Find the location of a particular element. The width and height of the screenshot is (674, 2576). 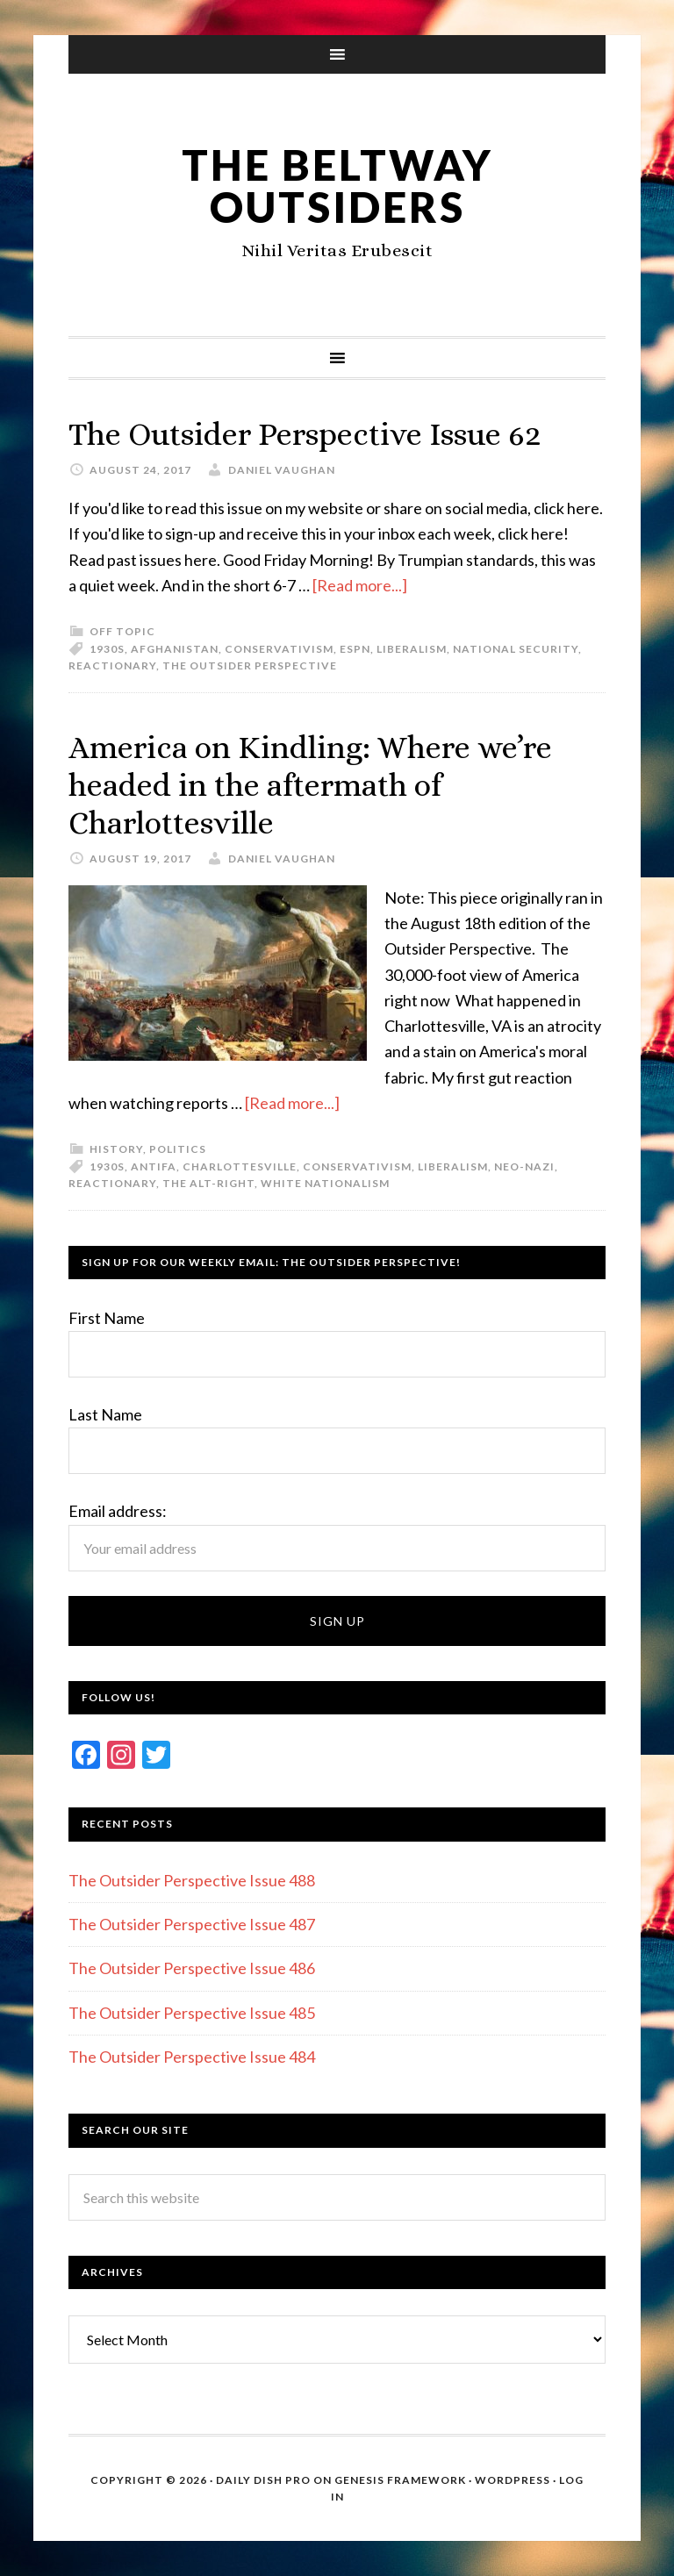

[Read more...] is located at coordinates (359, 585).